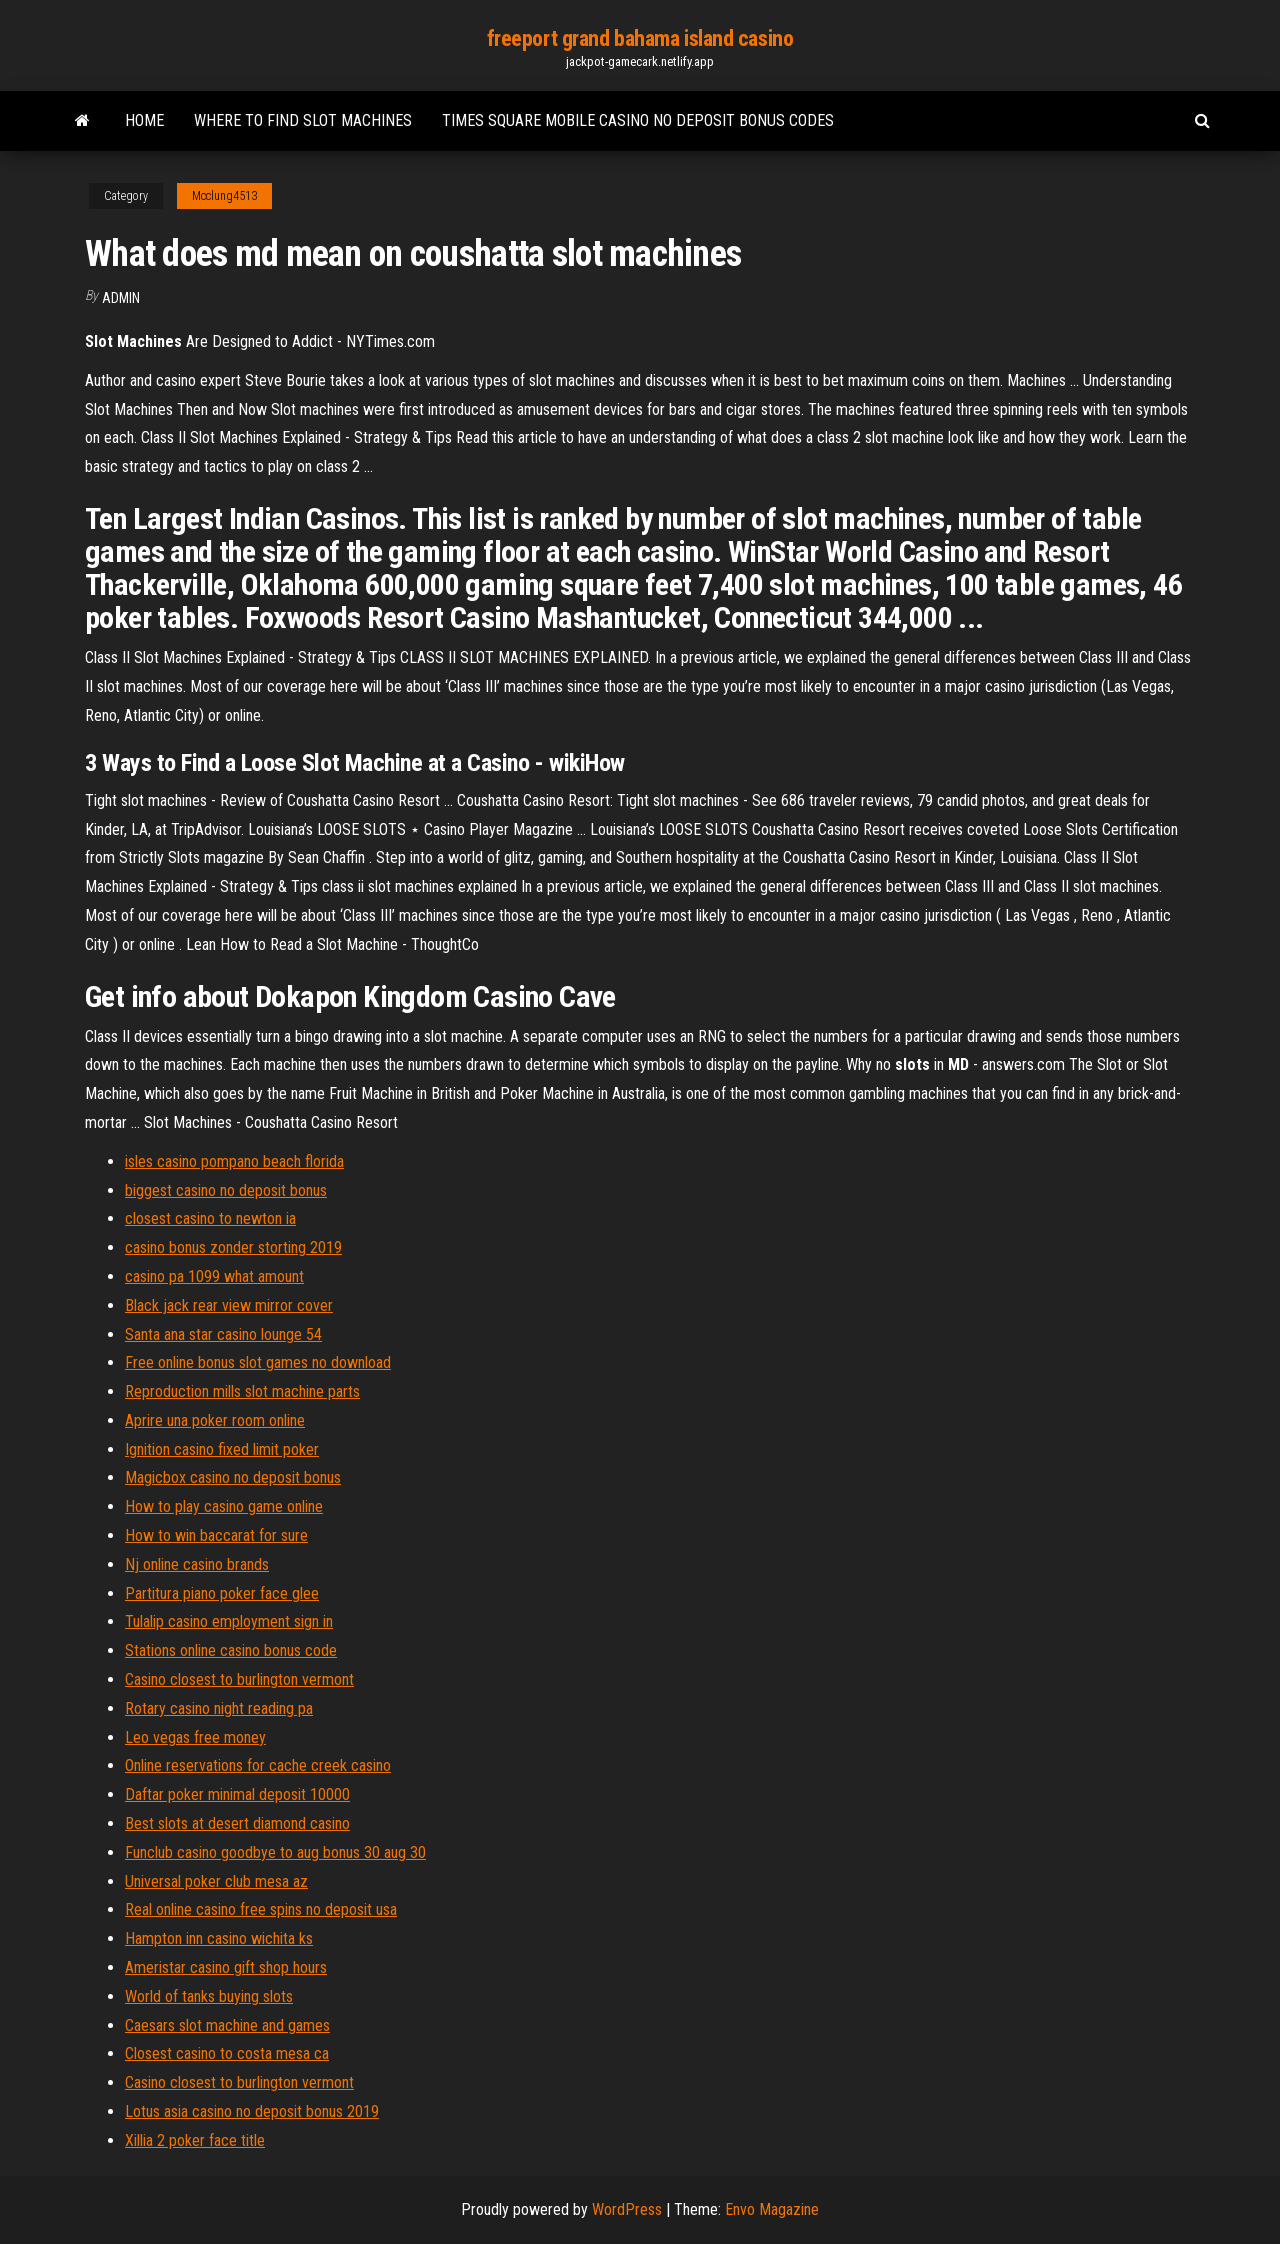 This screenshot has width=1280, height=2244. I want to click on Times square mobile casino no deposit bonus codes, so click(638, 120).